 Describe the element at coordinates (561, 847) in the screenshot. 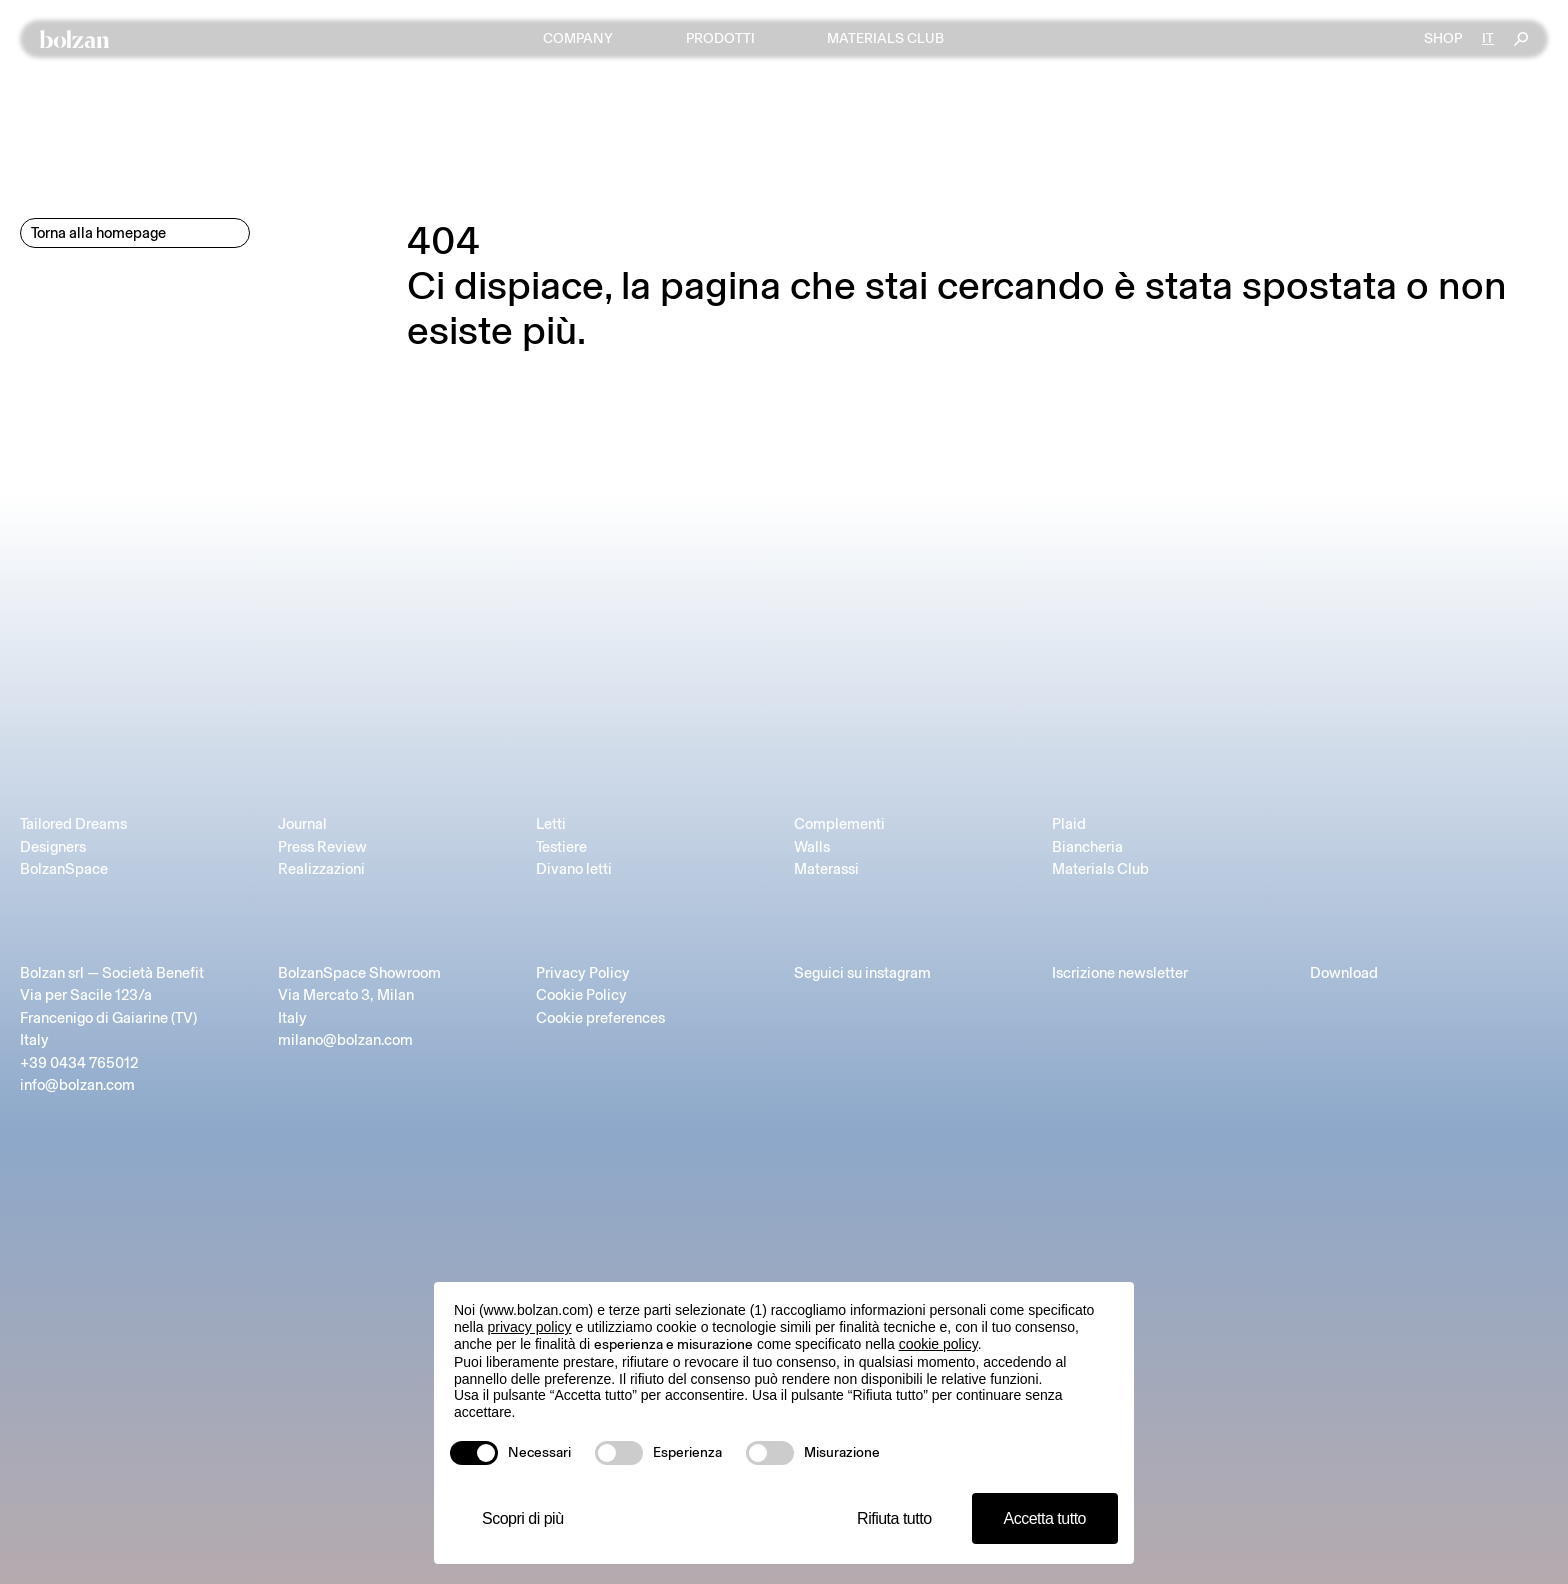

I see `Testiere` at that location.